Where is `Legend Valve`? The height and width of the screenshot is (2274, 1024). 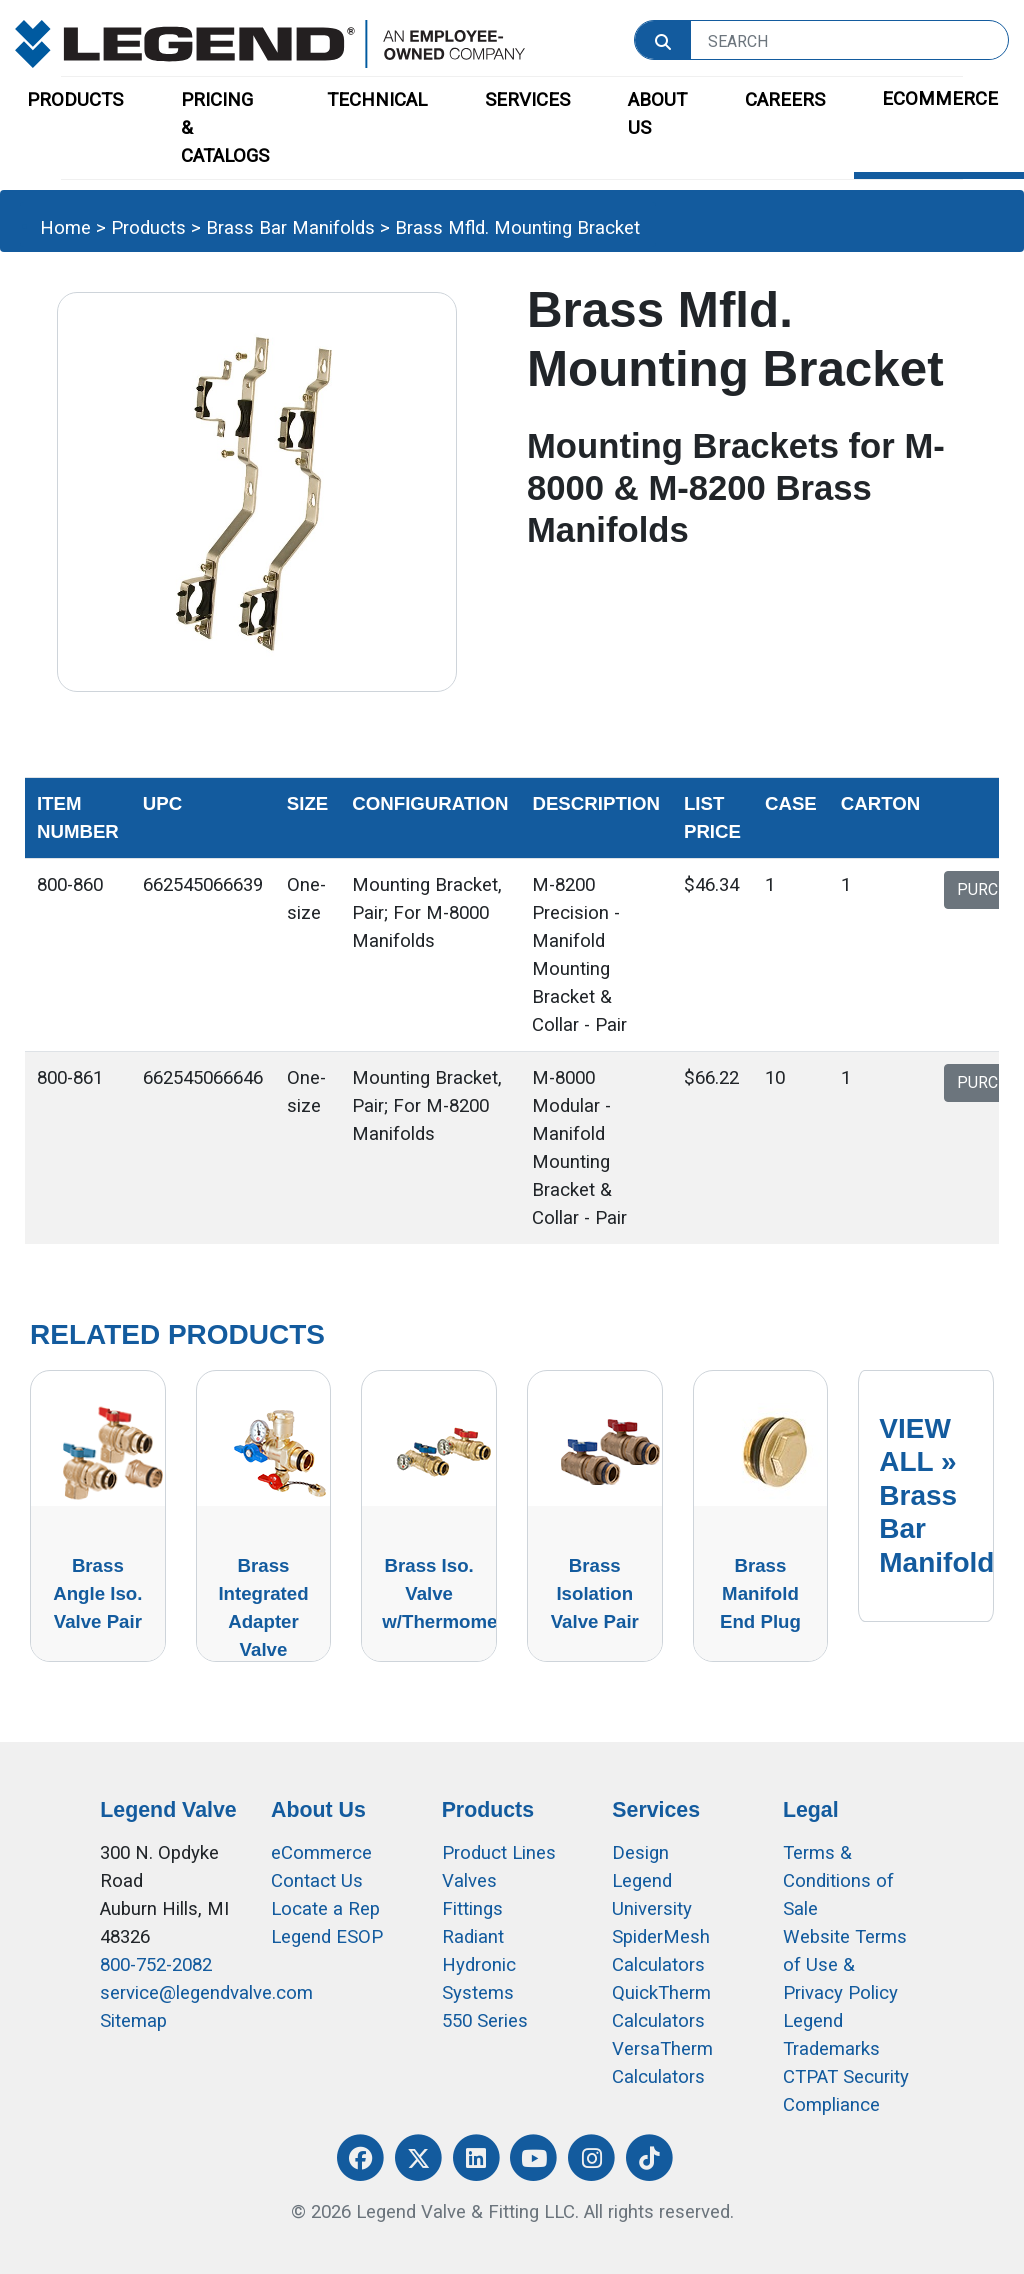
Legend Valve is located at coordinates (168, 1810).